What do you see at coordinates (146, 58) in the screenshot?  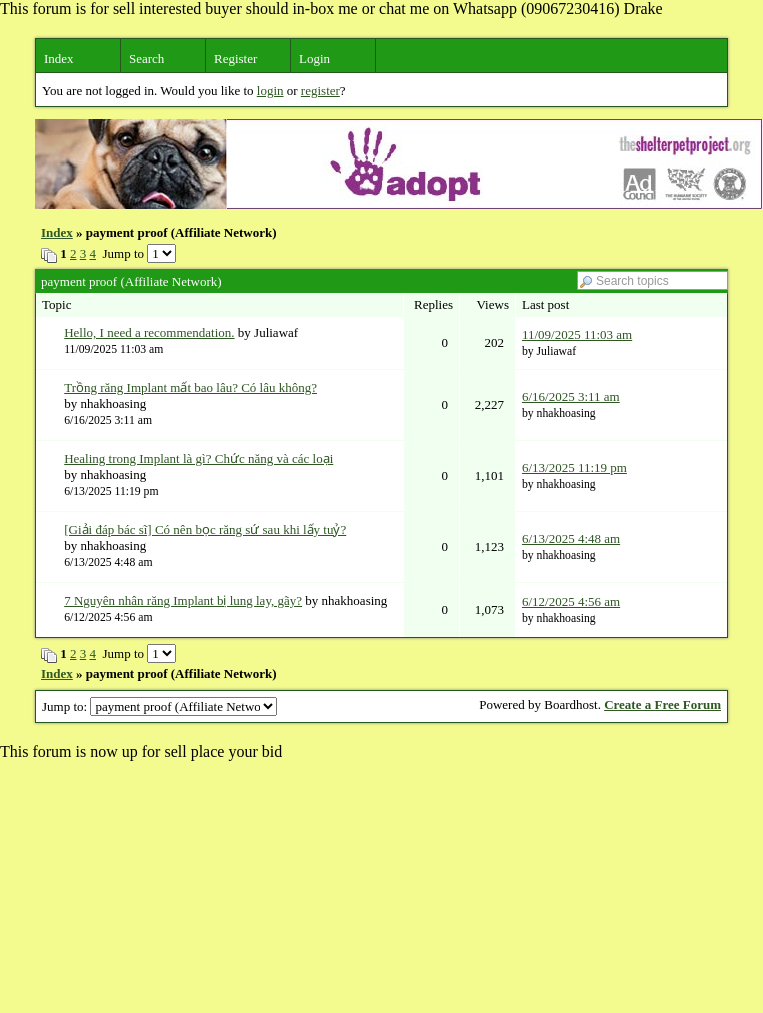 I see `Search` at bounding box center [146, 58].